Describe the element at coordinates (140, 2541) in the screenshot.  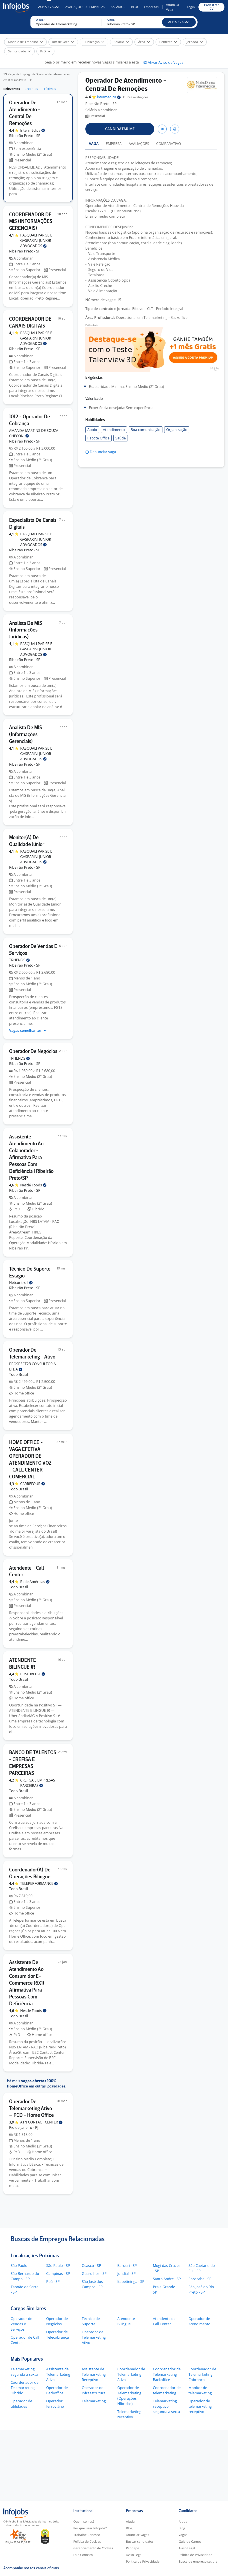
I see `Buscar candidatos` at that location.